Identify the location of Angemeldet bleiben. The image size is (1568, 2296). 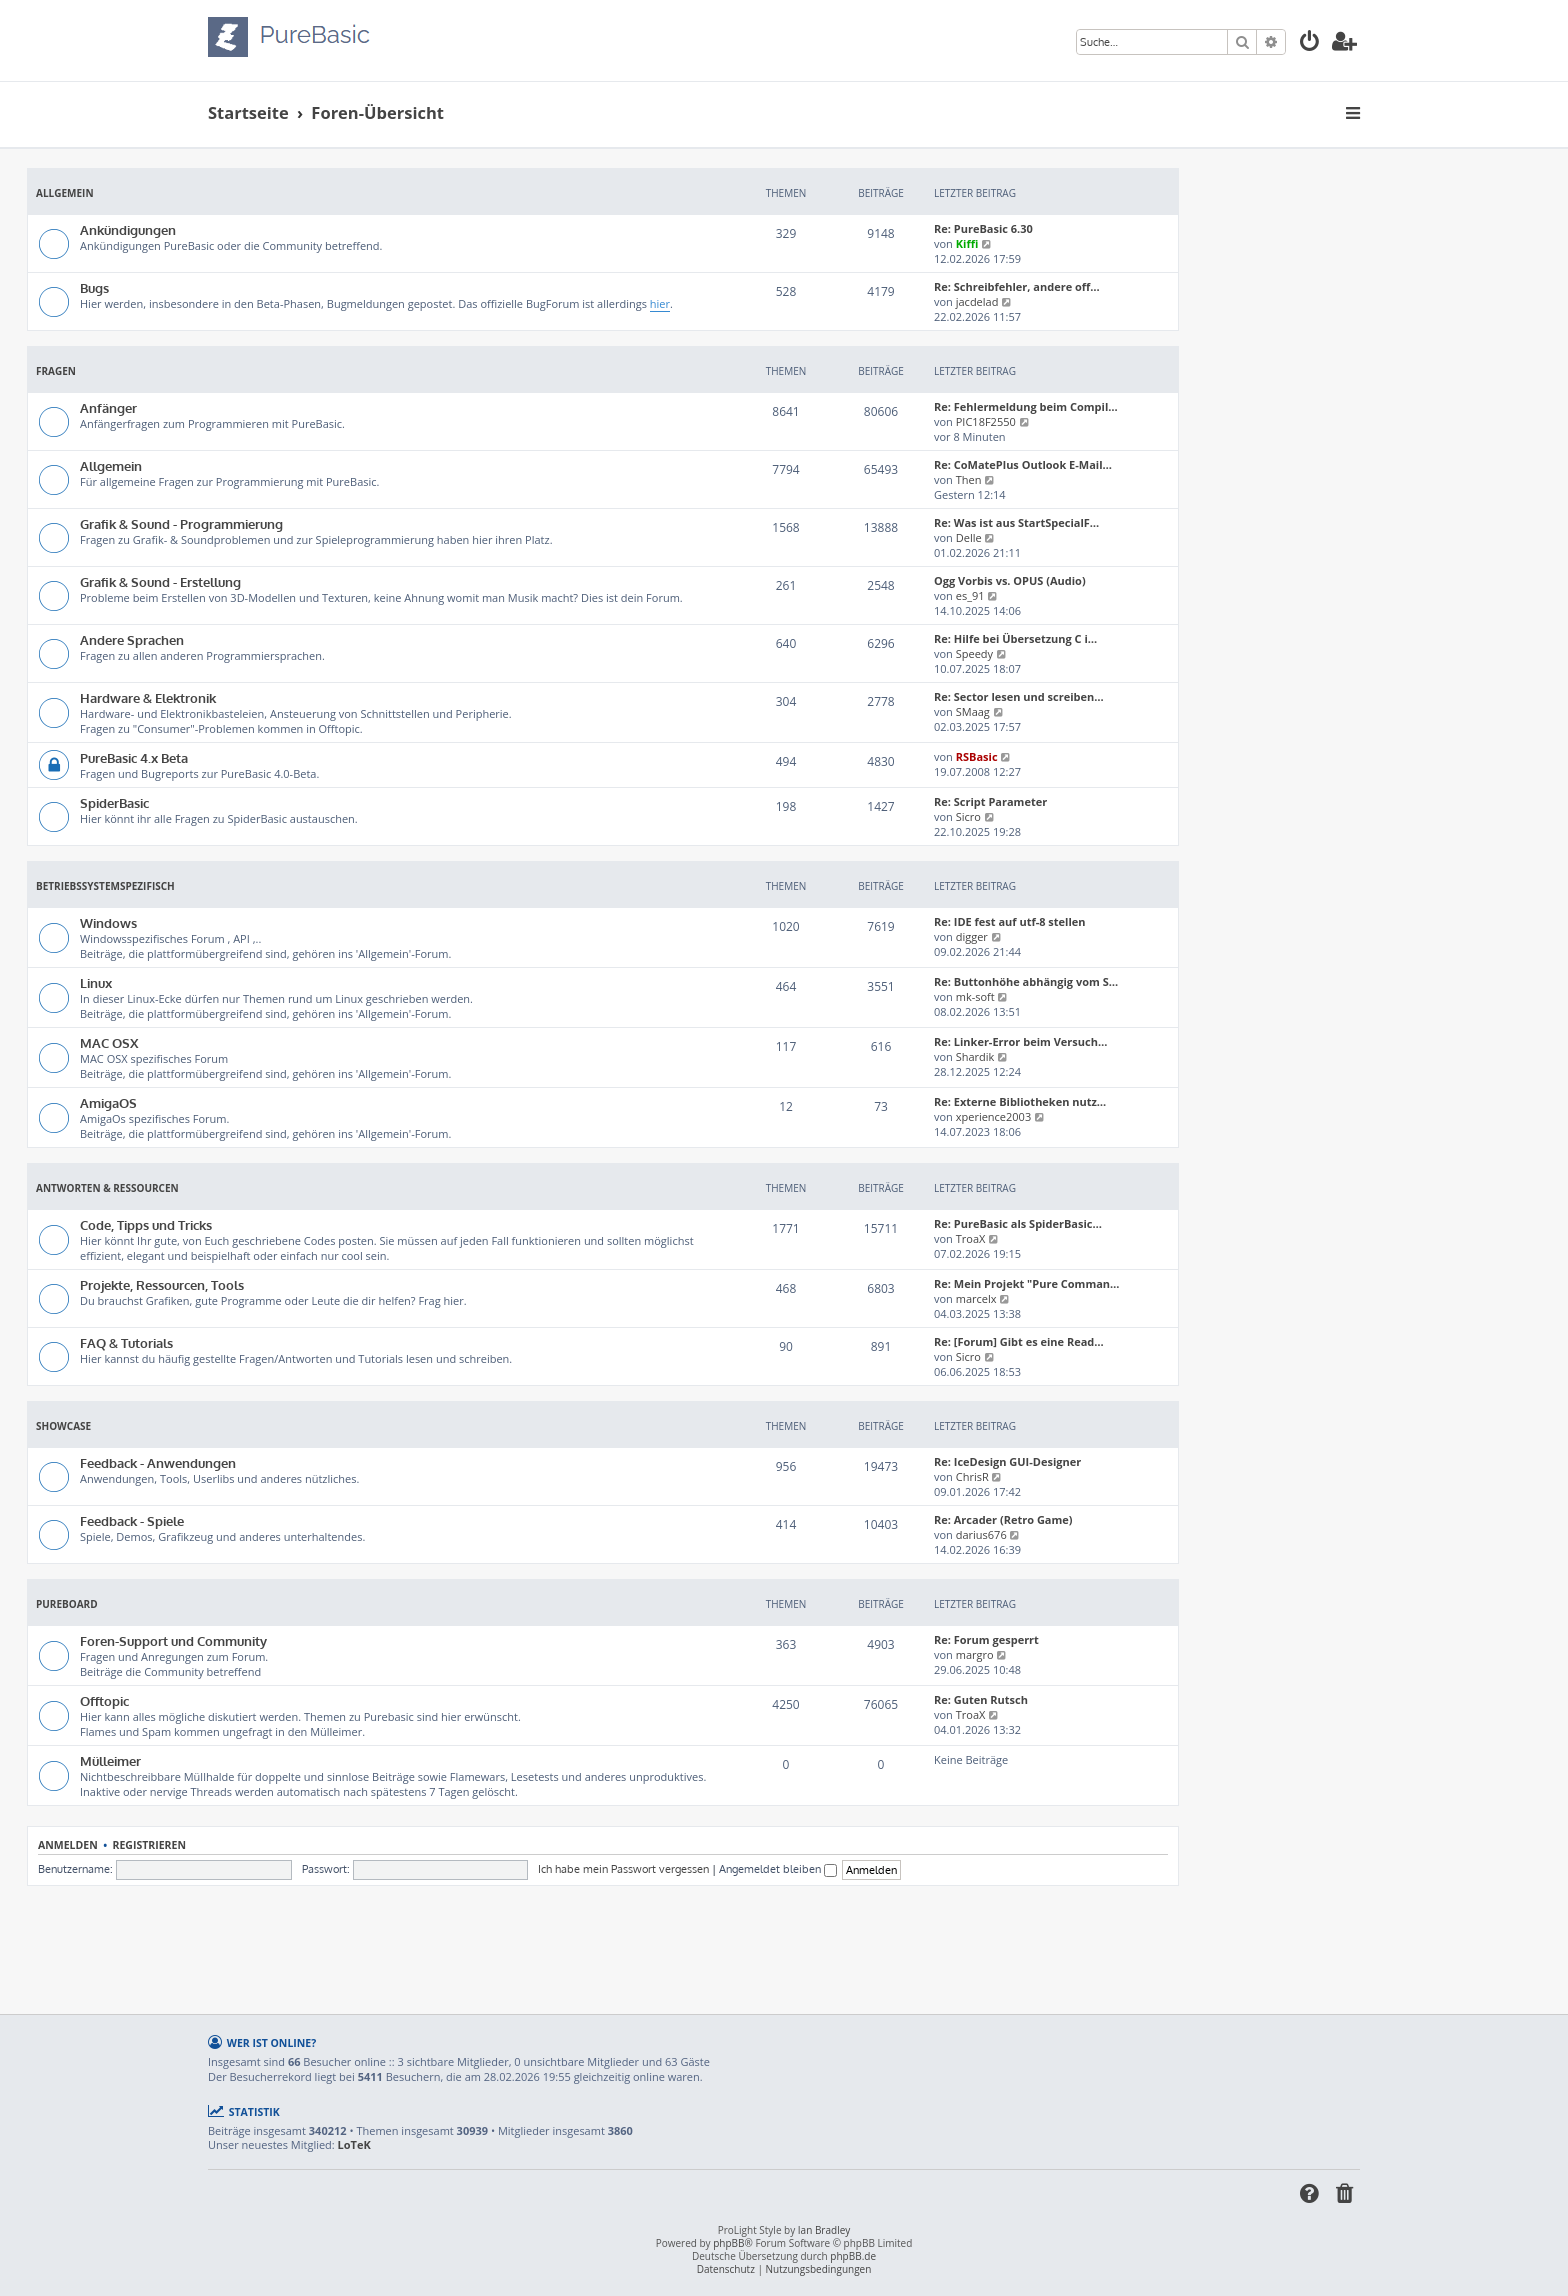
(778, 1869).